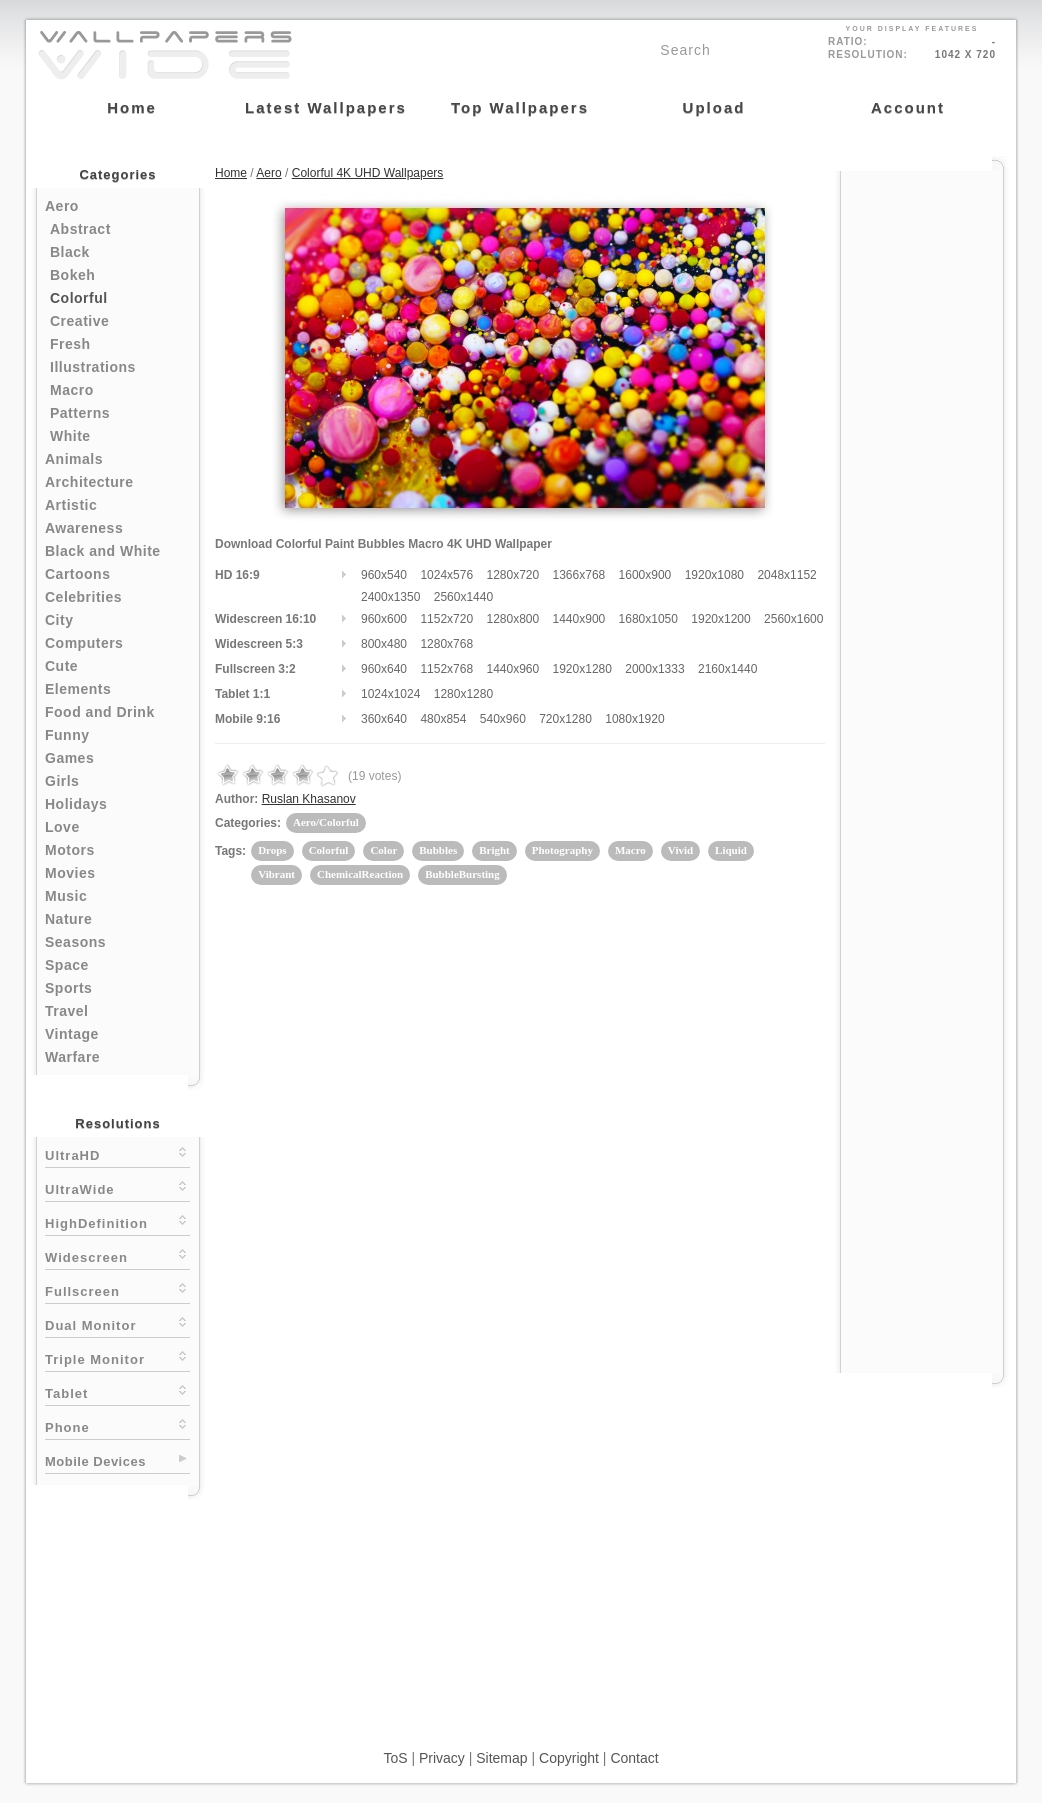  I want to click on Funny, so click(67, 735).